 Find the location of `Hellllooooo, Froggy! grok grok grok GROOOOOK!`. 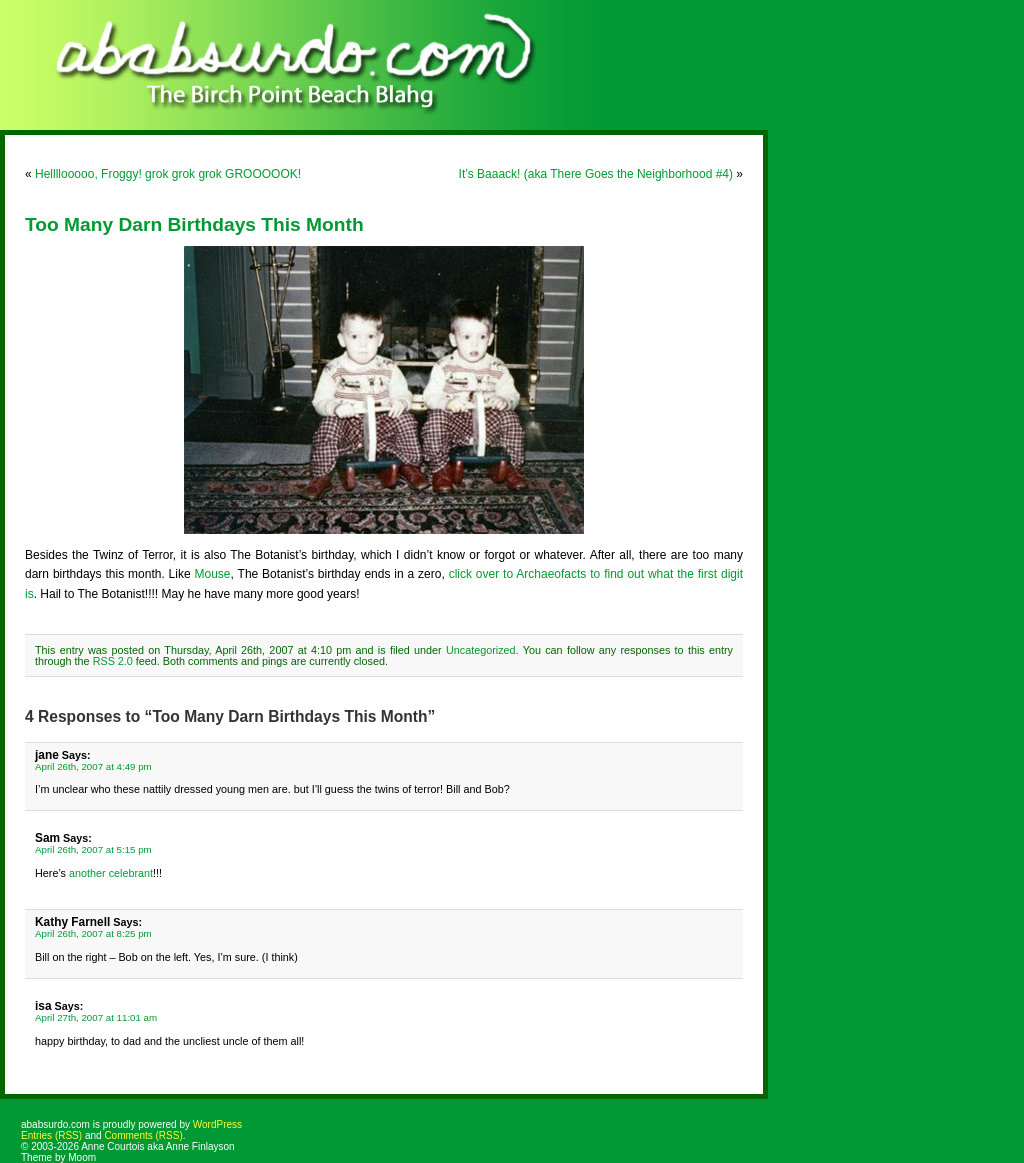

Hellllooooo, Froggy! grok grok grok GROOOOOK! is located at coordinates (168, 174).